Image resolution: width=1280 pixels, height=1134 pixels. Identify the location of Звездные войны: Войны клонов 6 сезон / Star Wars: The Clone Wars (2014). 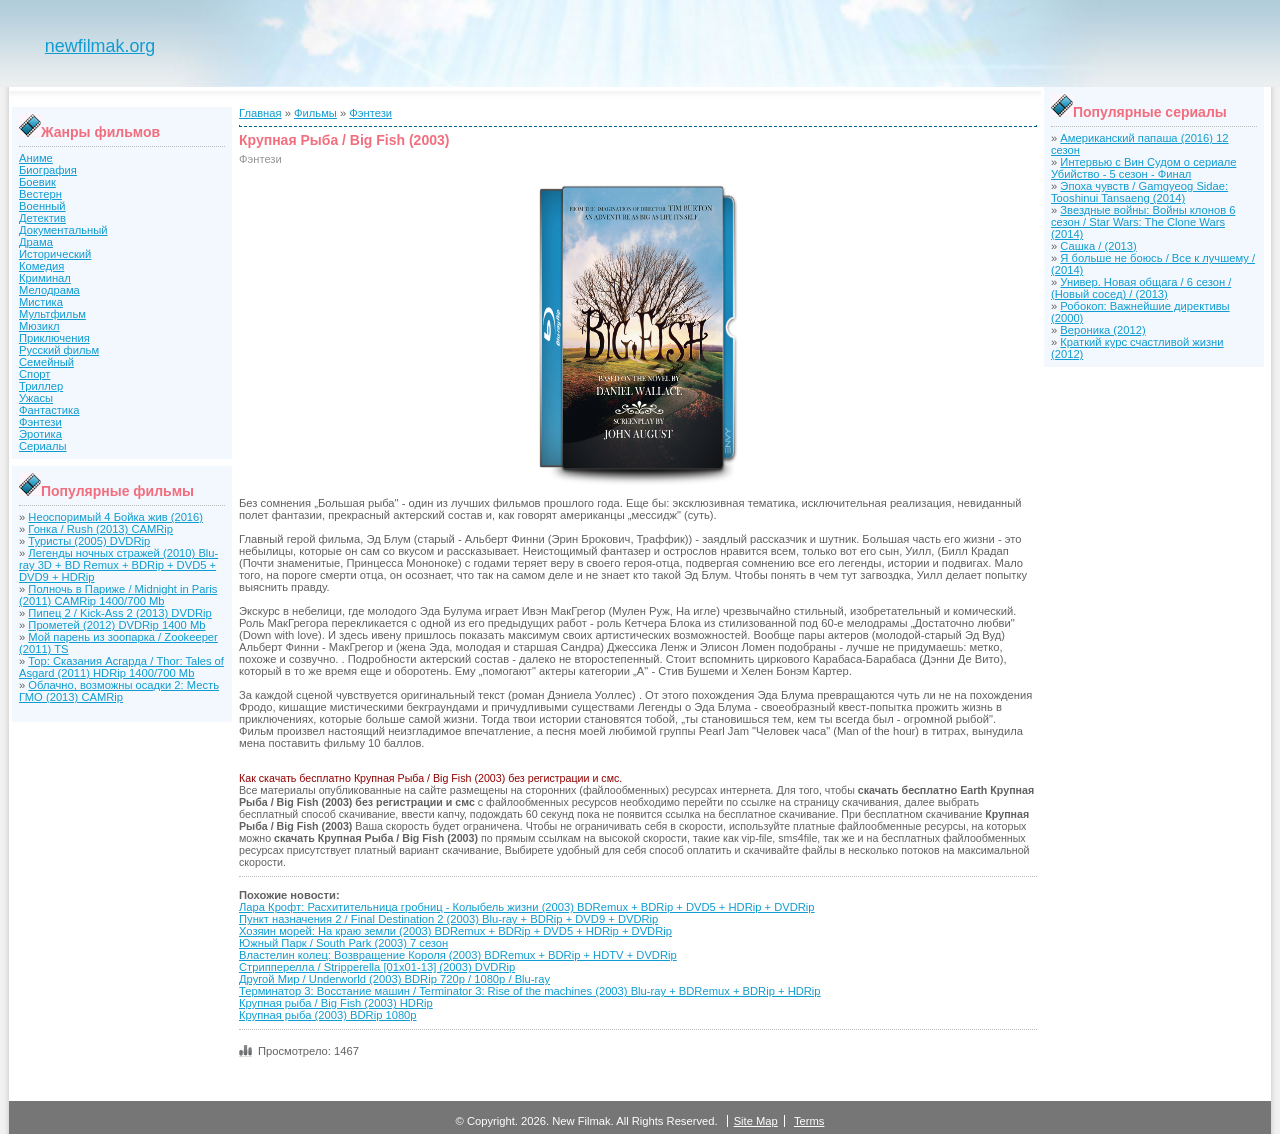
(1143, 222).